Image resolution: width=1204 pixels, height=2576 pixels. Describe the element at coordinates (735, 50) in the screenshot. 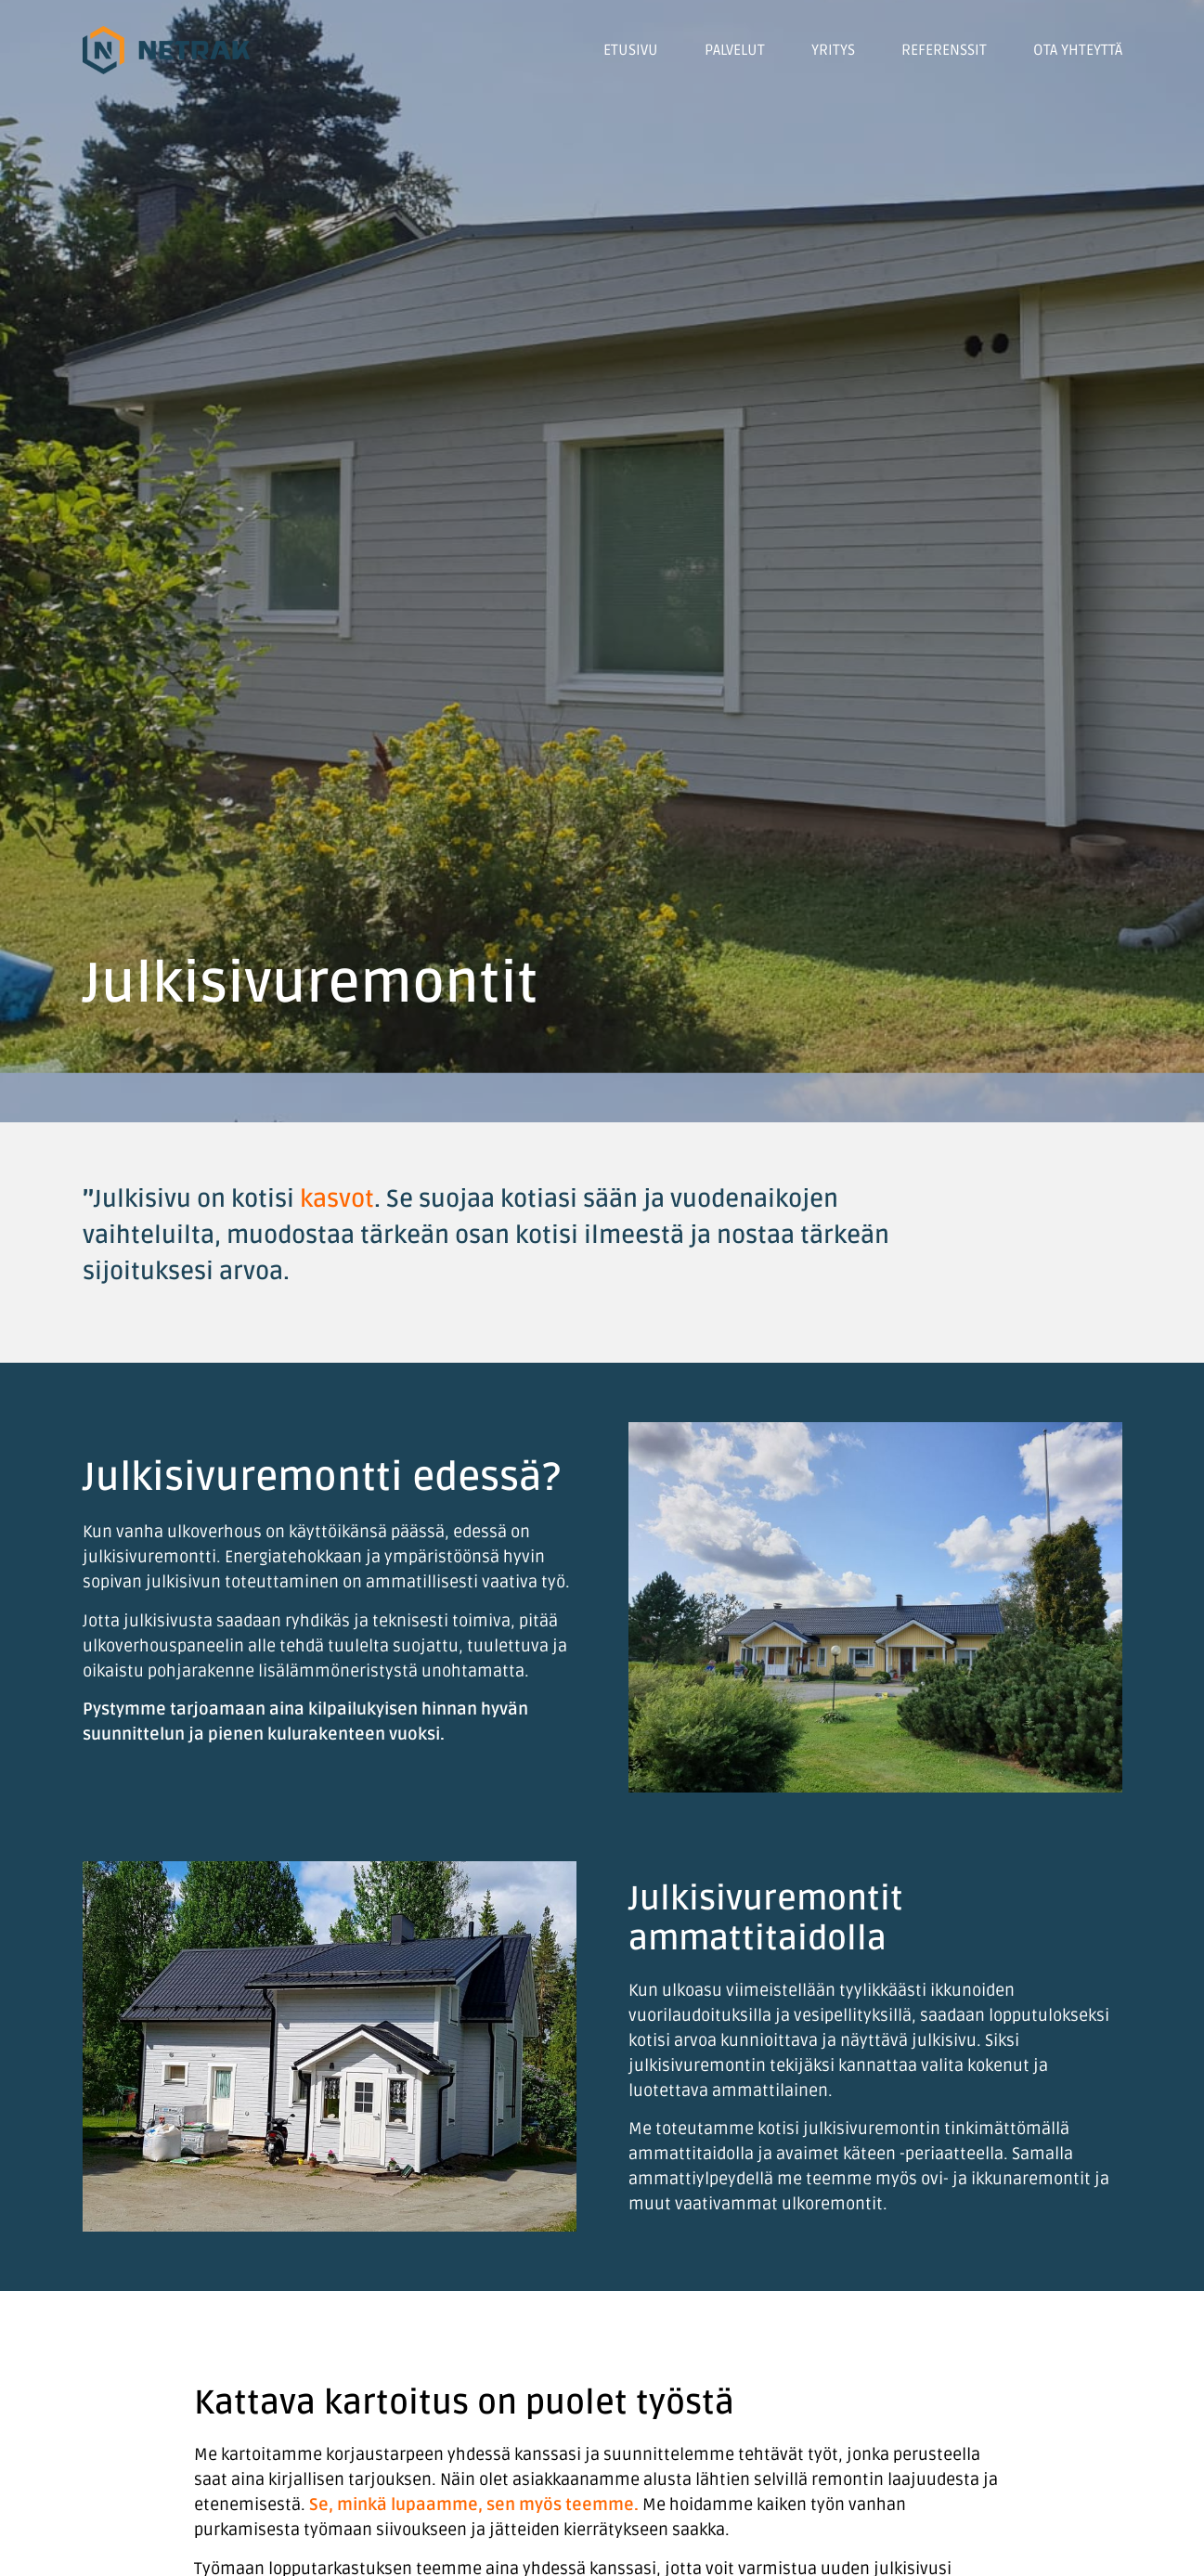

I see `Palvelut` at that location.